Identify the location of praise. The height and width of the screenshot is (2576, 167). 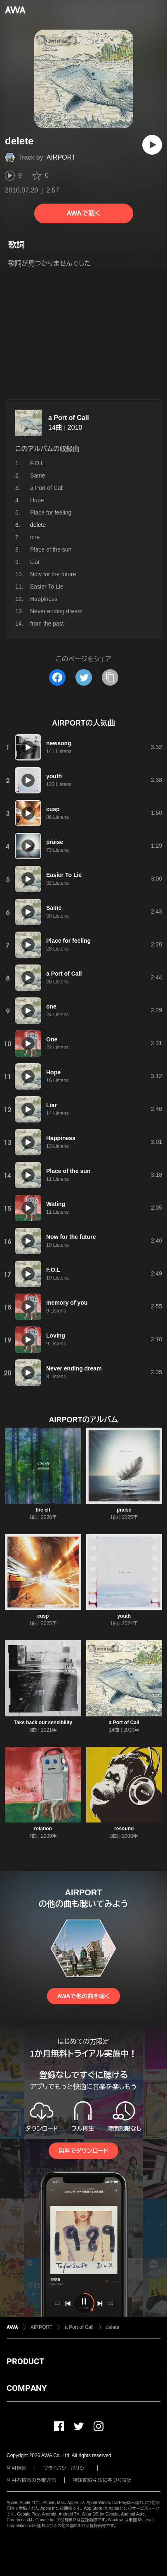
(124, 1510).